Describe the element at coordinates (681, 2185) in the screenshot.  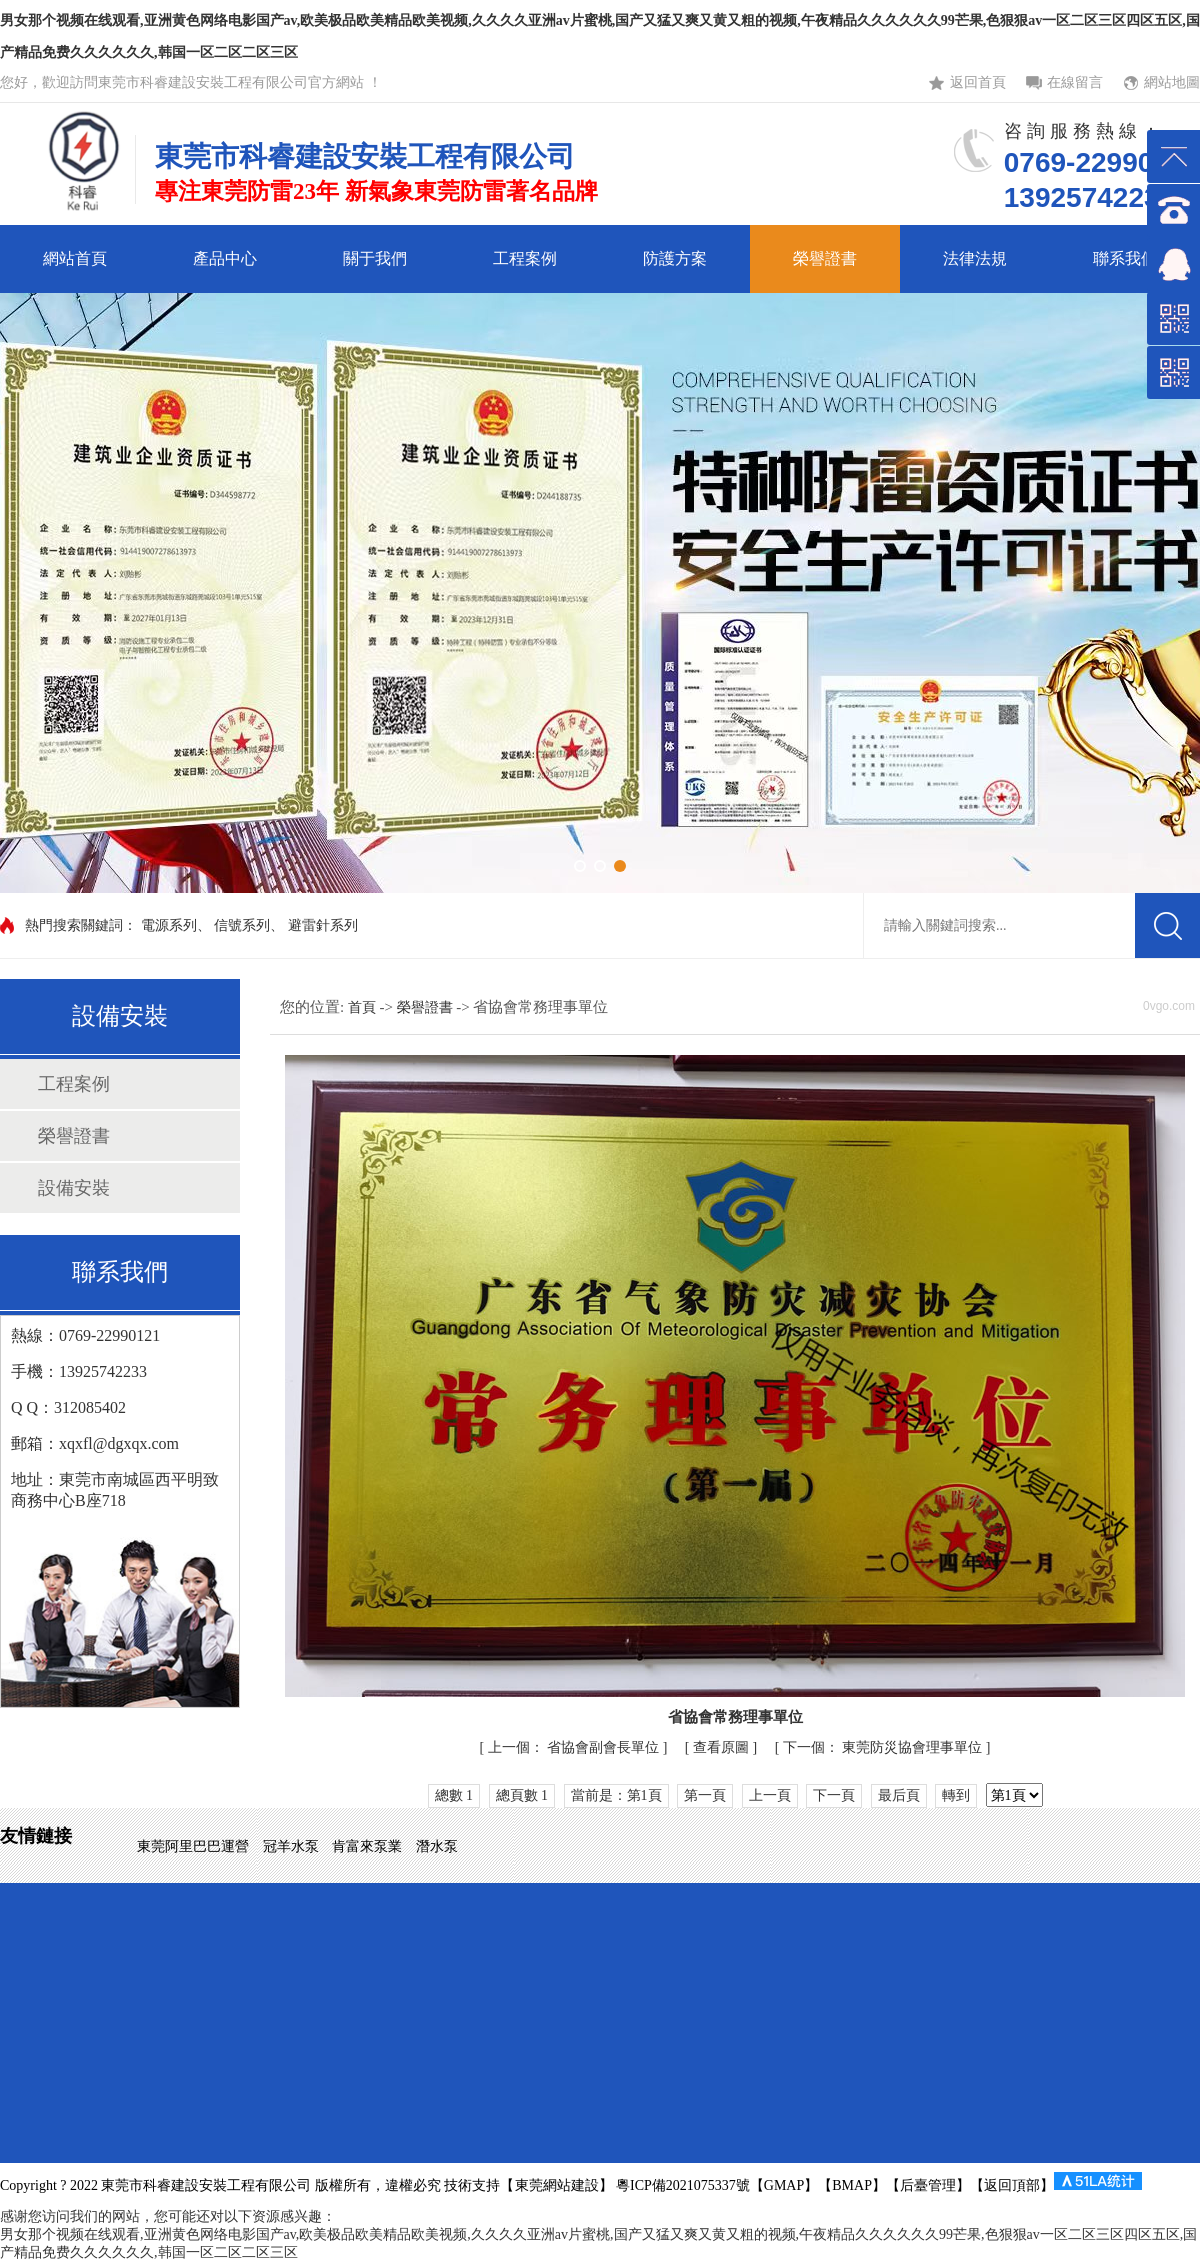
I see `粵ICP備2021075337號` at that location.